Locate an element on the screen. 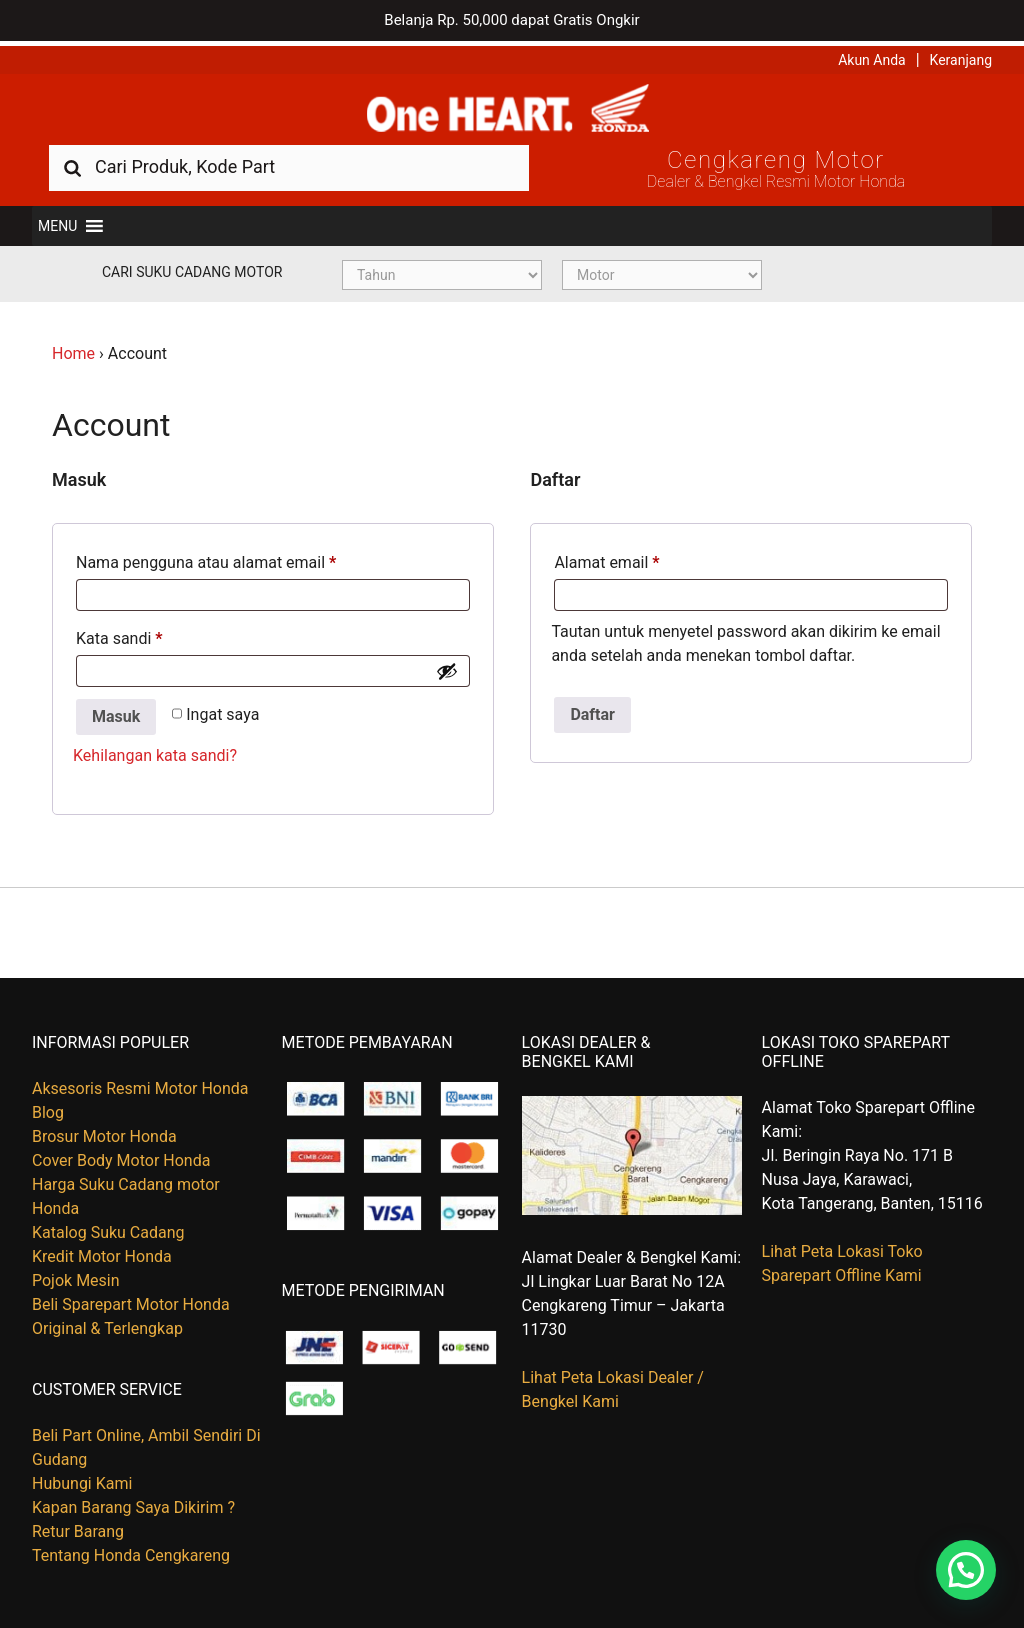  [button] is located at coordinates (57, 222).